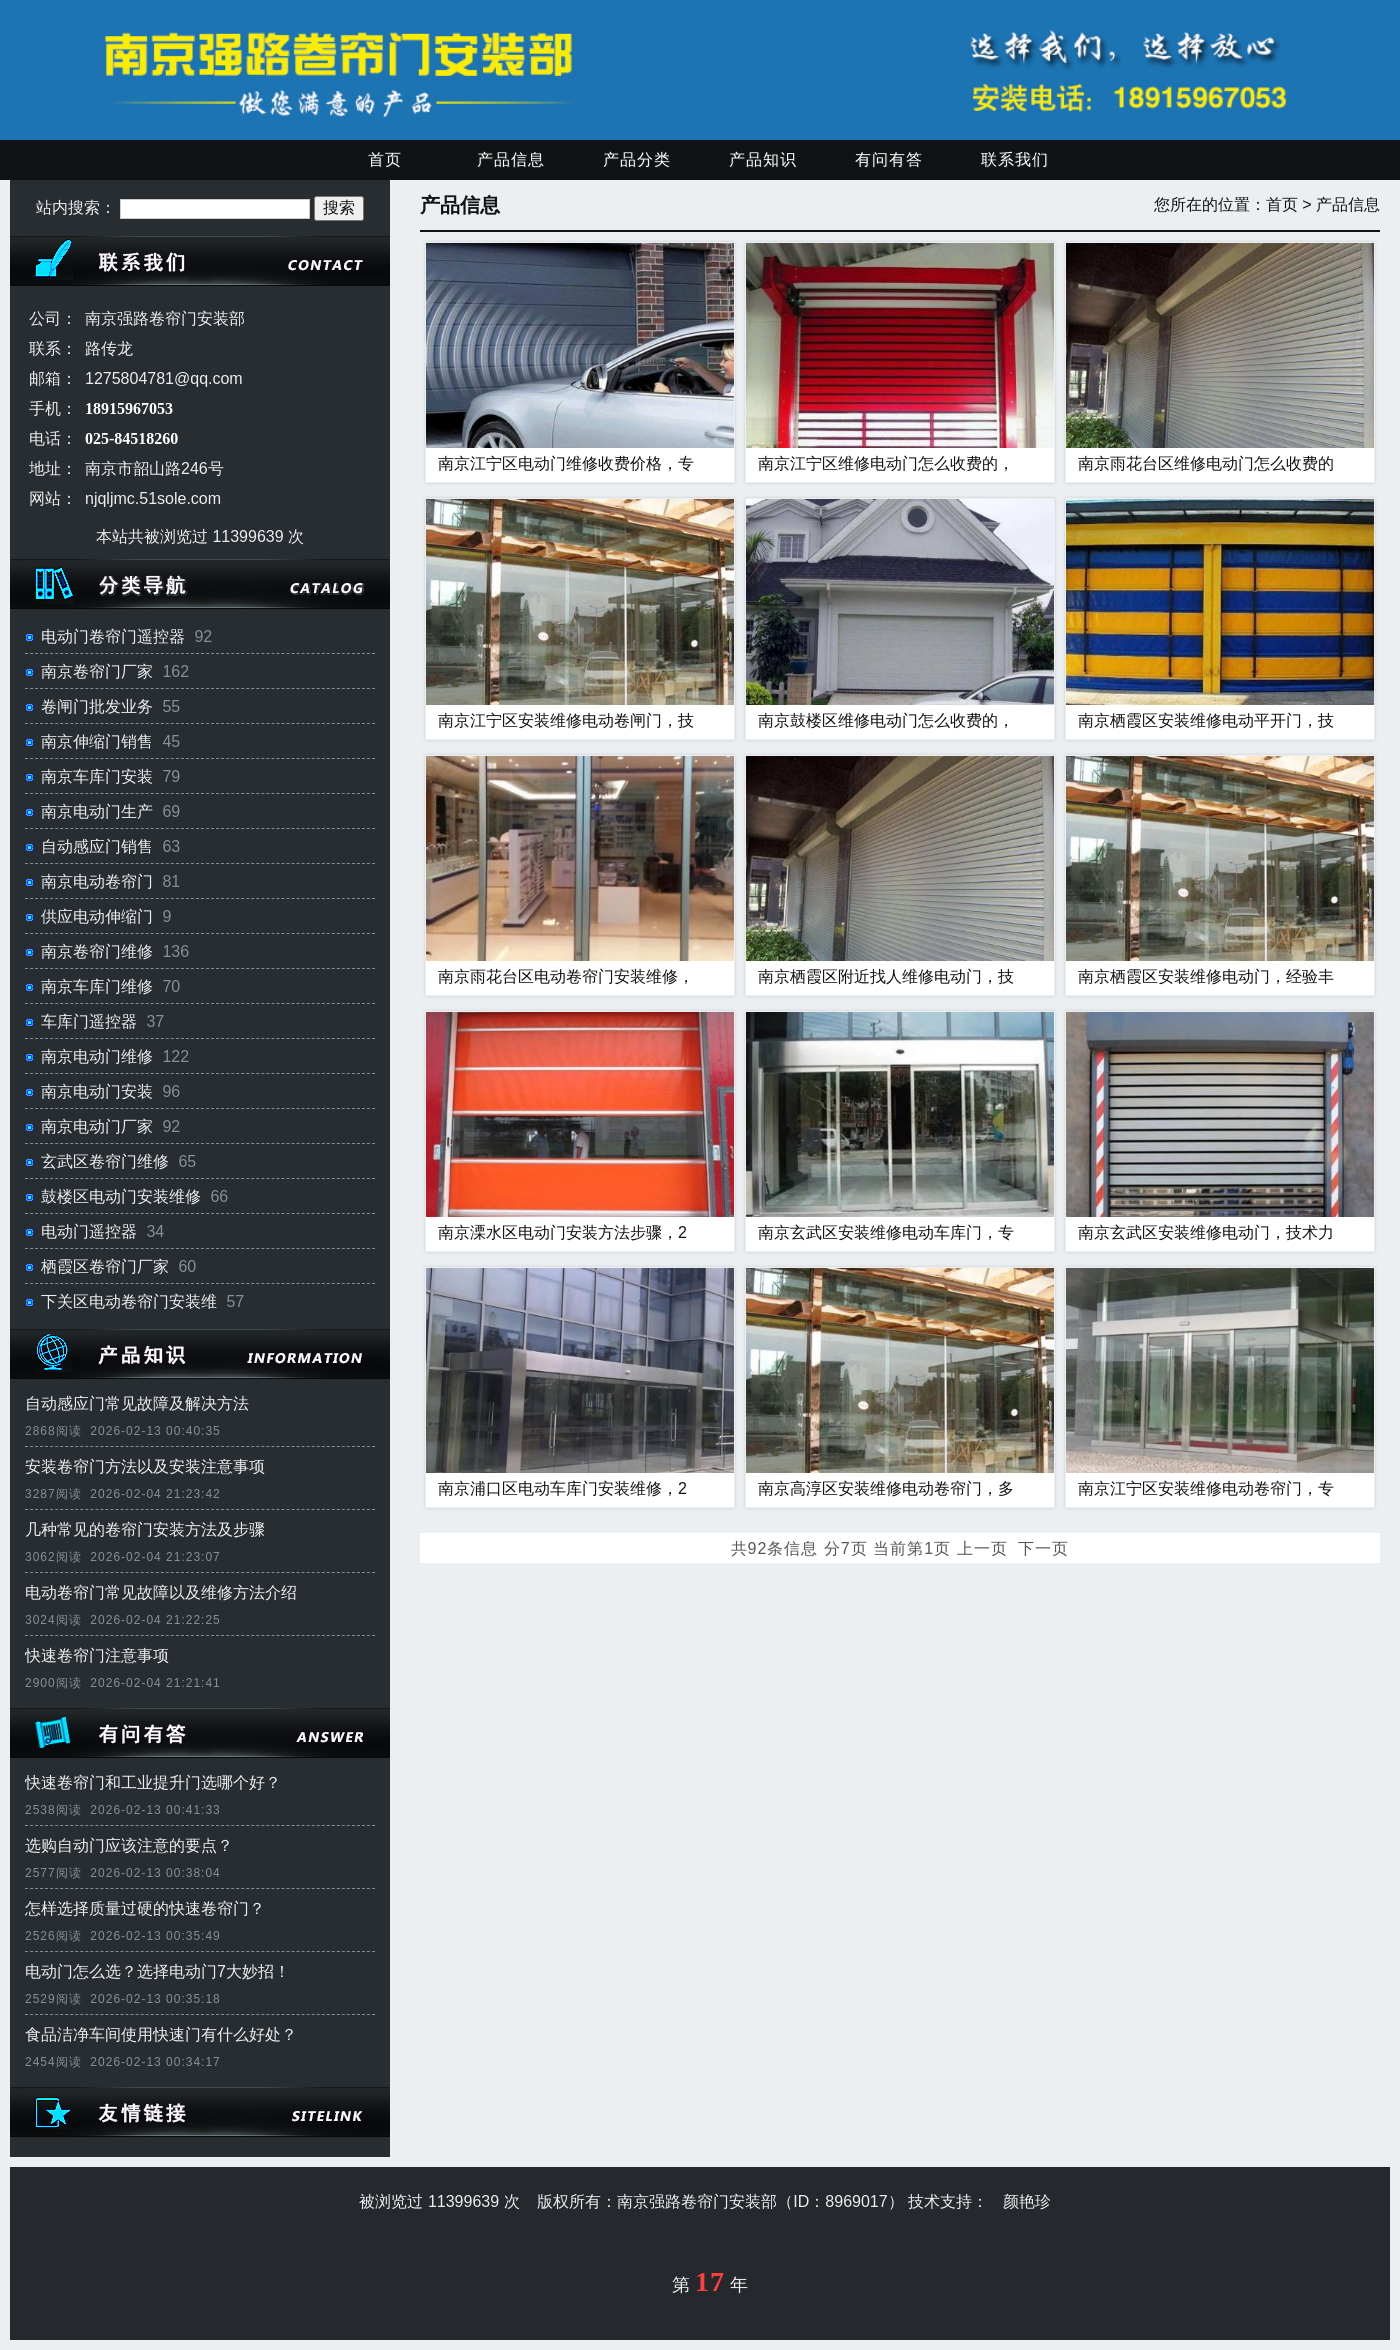  I want to click on 产品知识, so click(763, 159).